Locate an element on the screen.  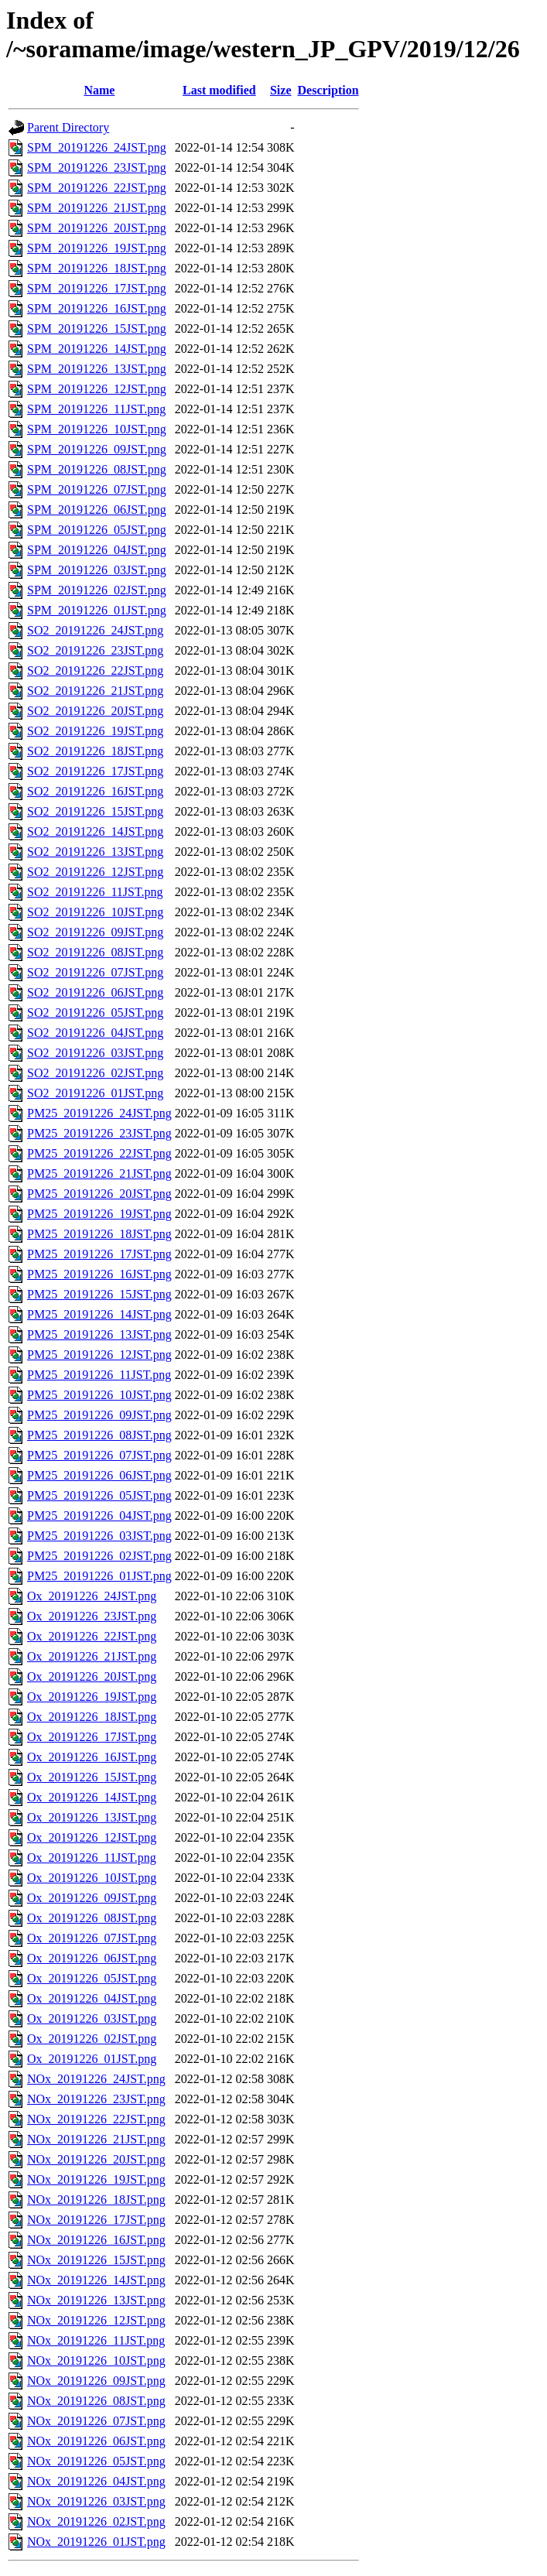
Size is located at coordinates (281, 90).